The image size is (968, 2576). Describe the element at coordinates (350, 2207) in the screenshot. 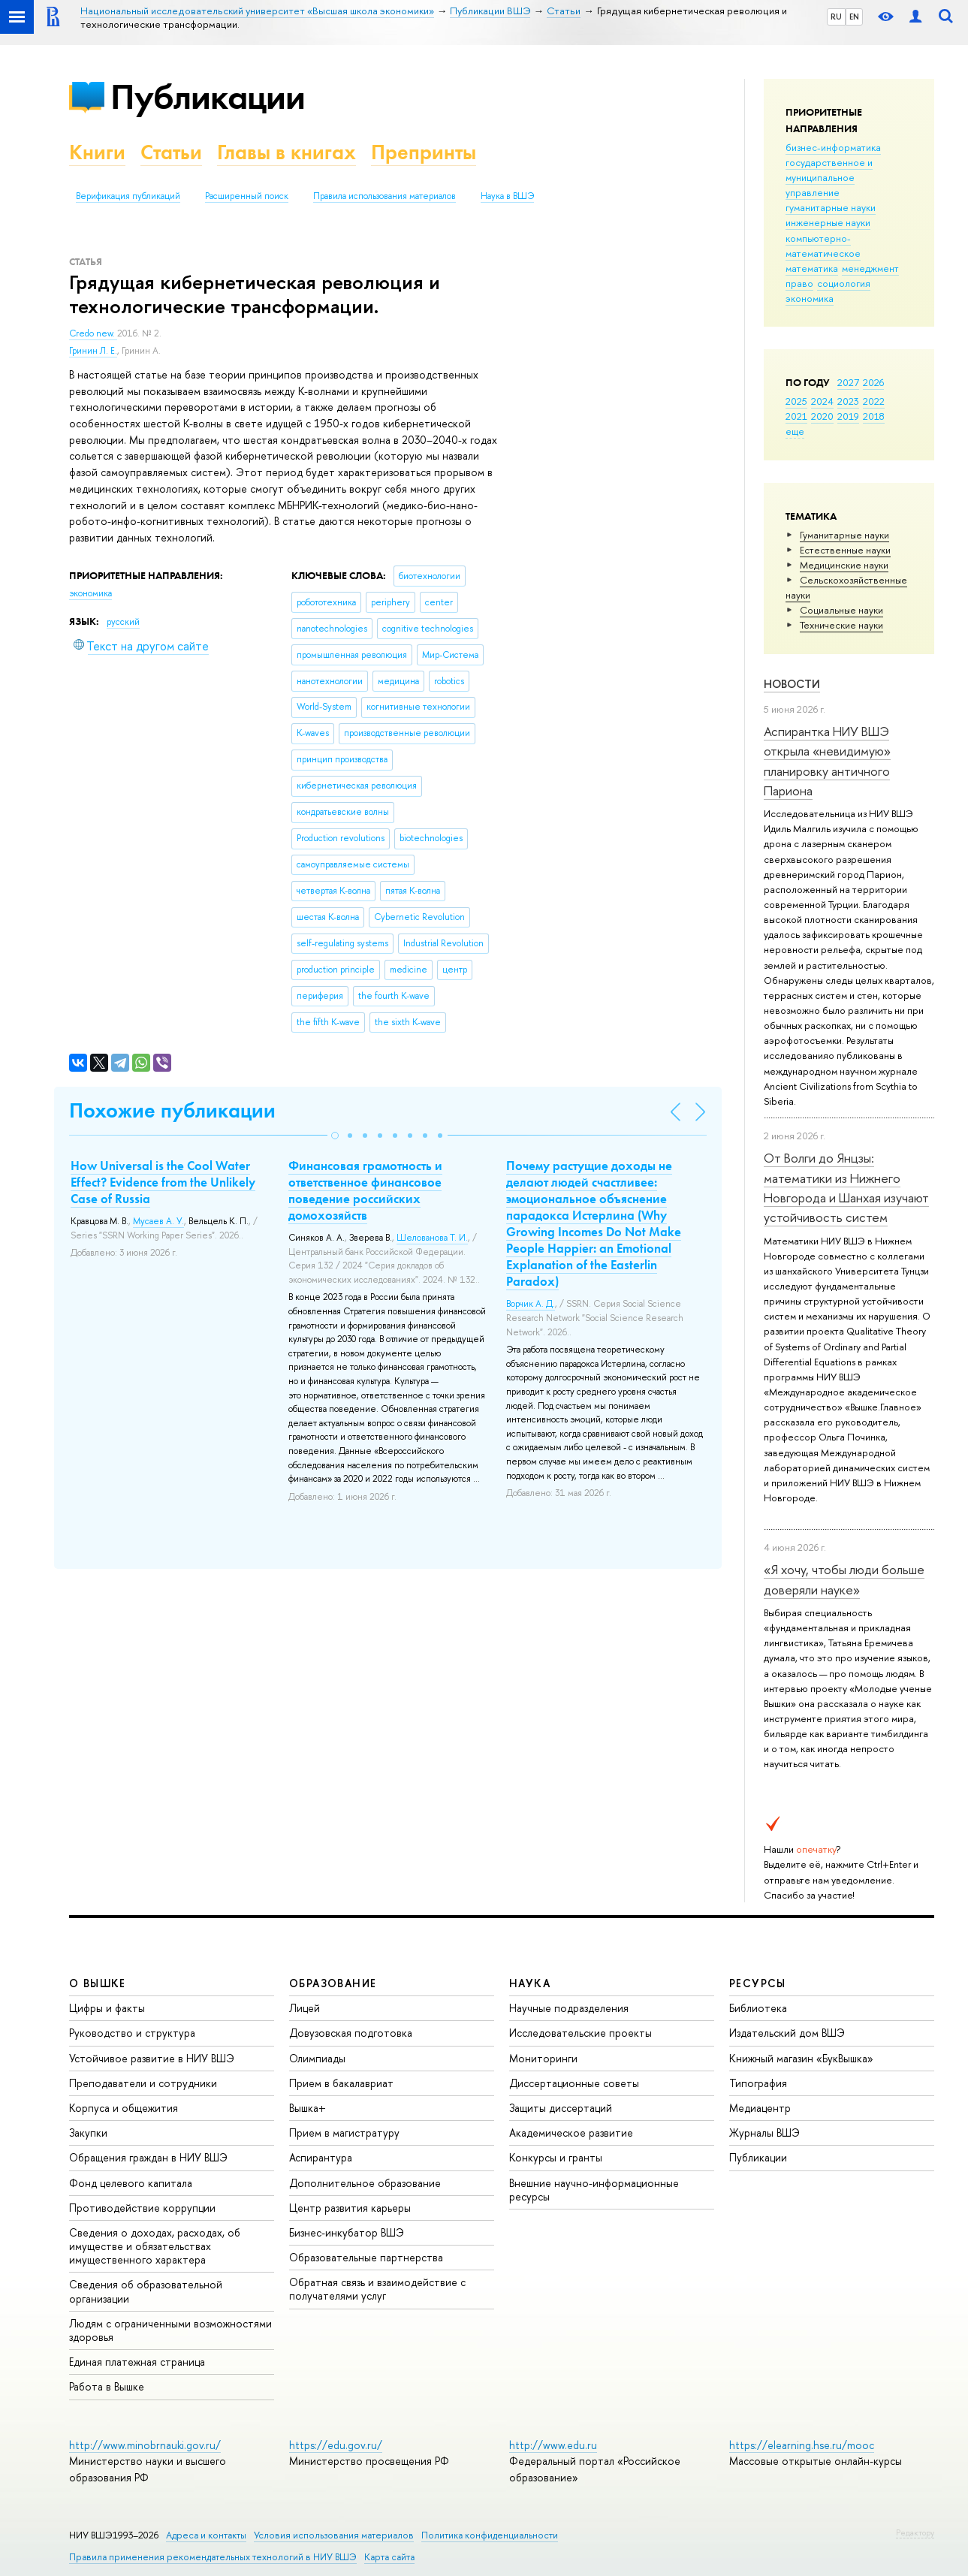

I see `Центр развития карьеры` at that location.